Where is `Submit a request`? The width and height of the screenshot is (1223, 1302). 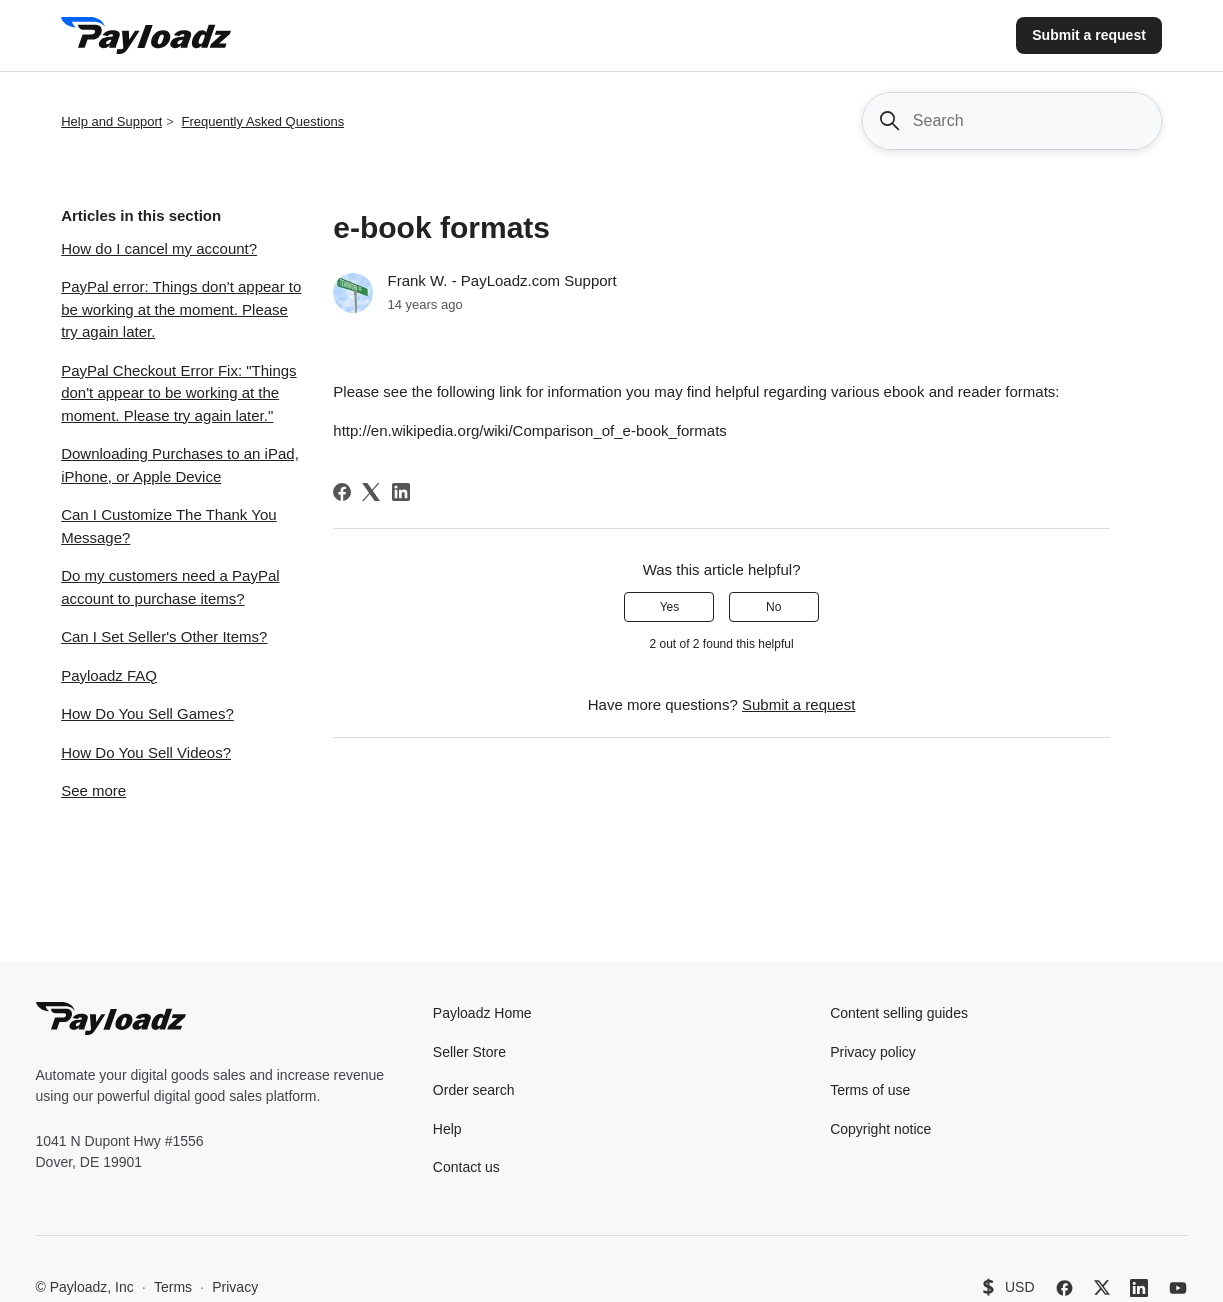 Submit a request is located at coordinates (1089, 35).